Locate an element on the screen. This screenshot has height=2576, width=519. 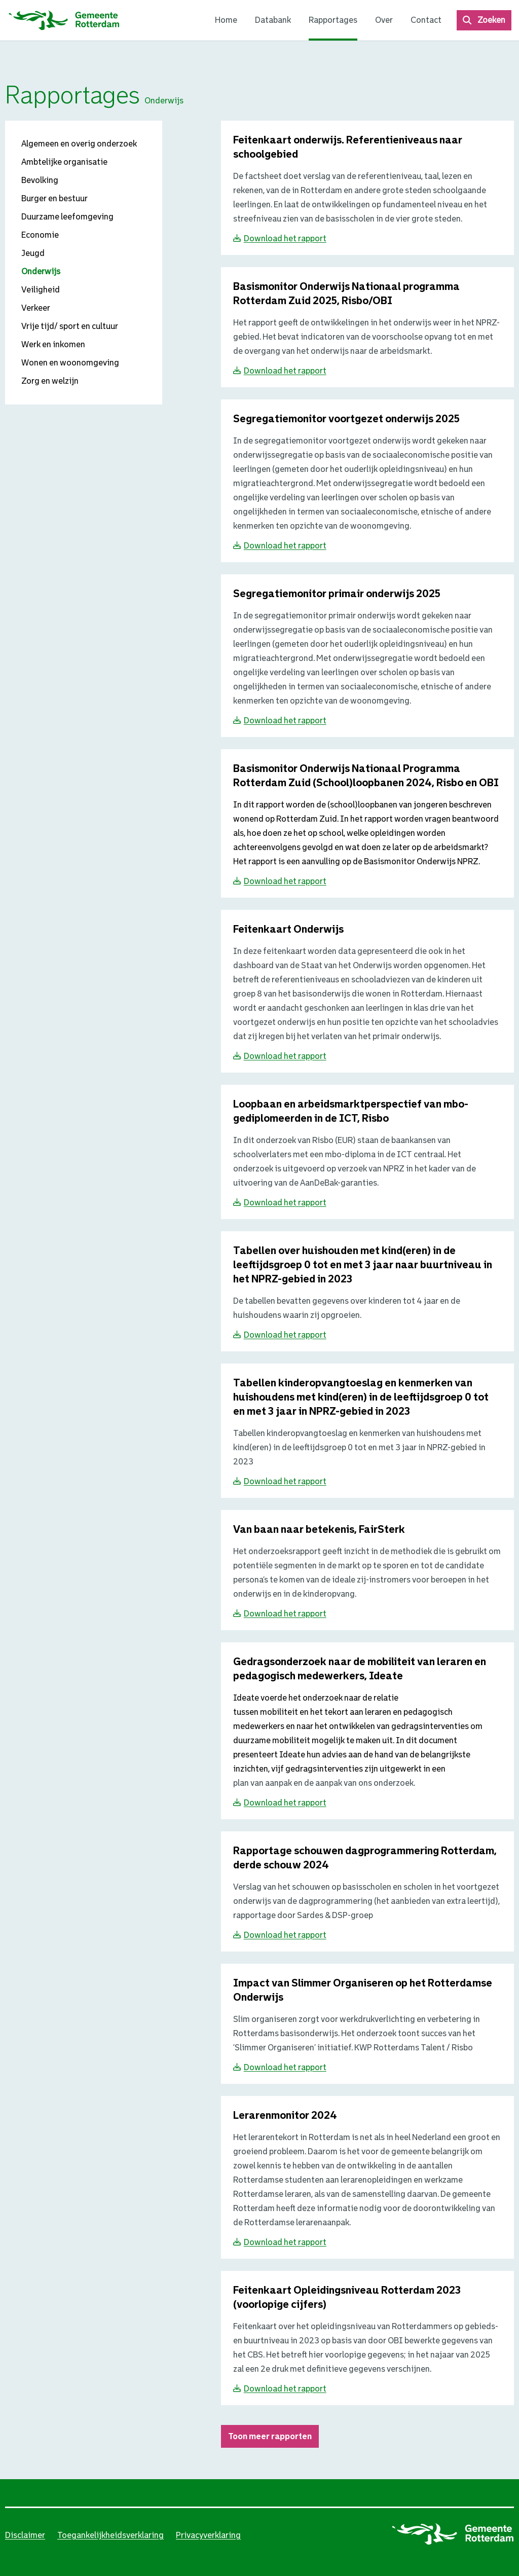
Privacyverklaring is located at coordinates (208, 2535).